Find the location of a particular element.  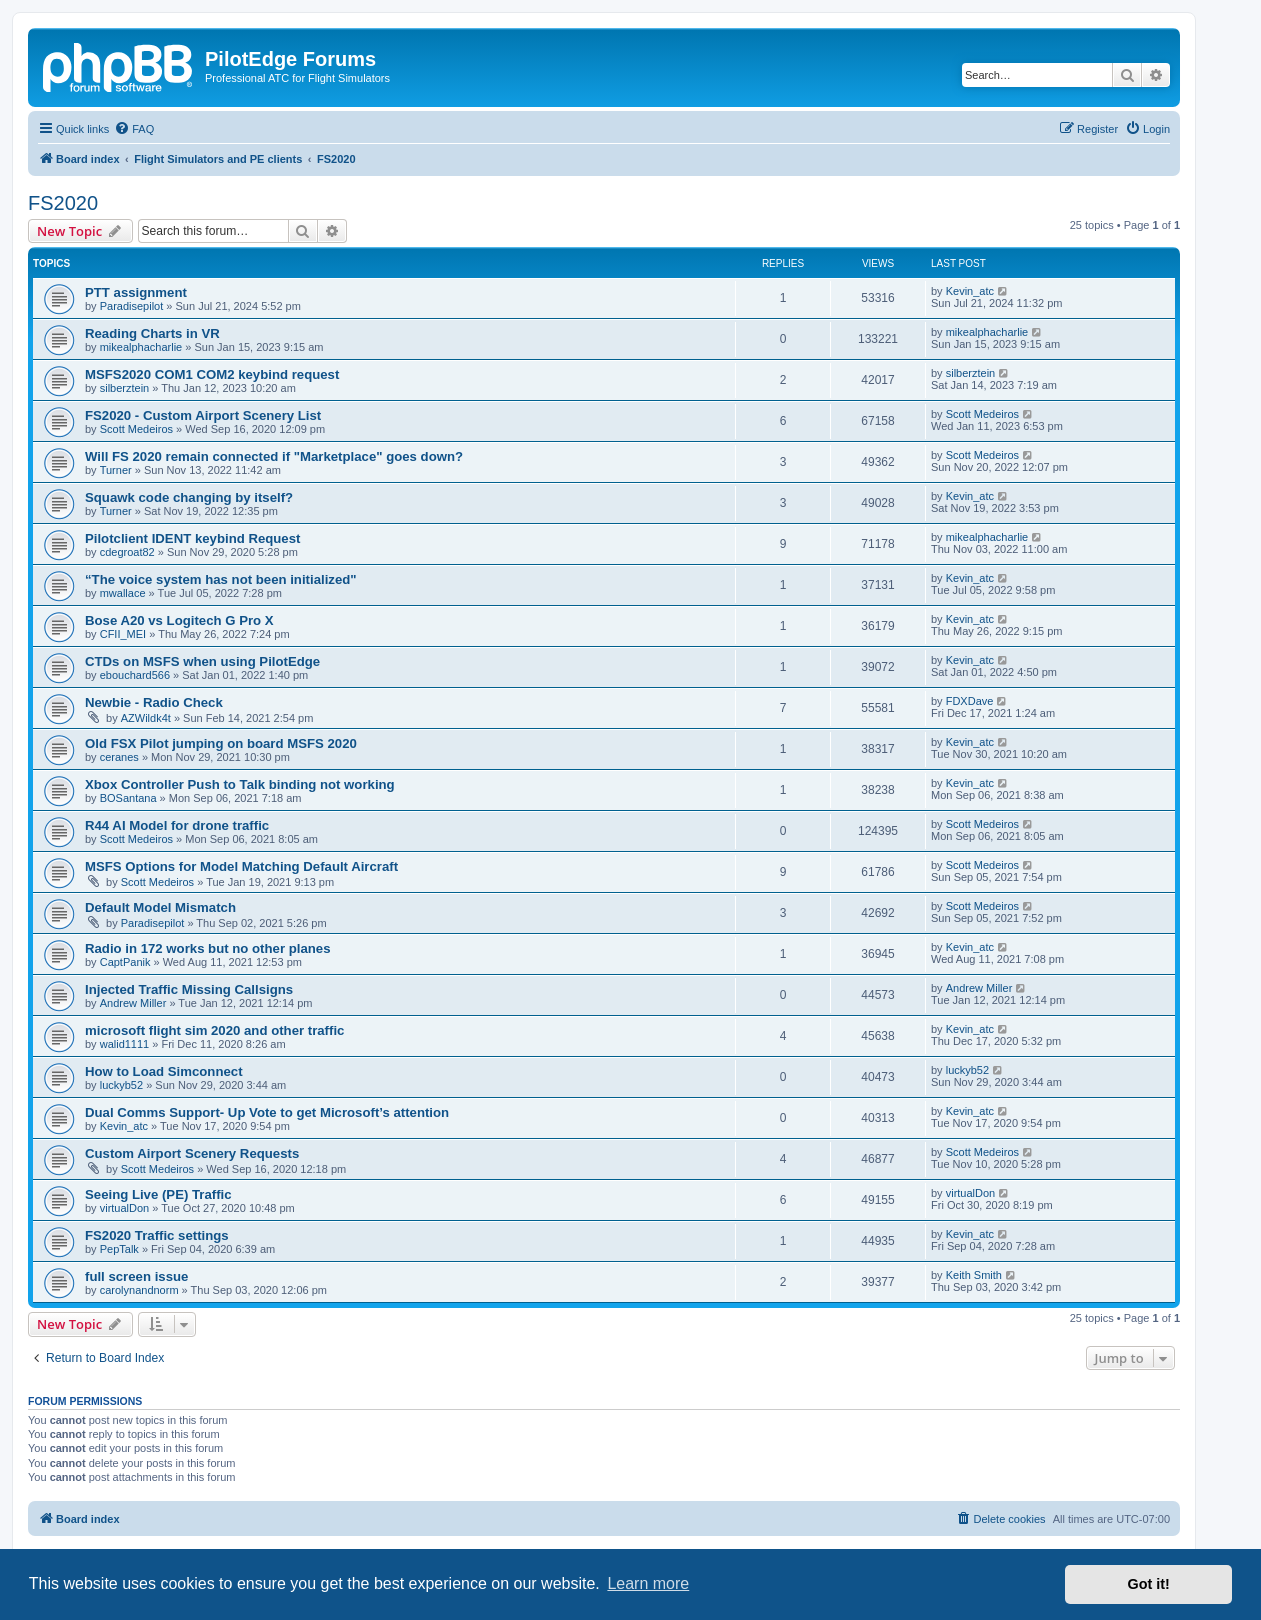

FS2020 is located at coordinates (63, 203).